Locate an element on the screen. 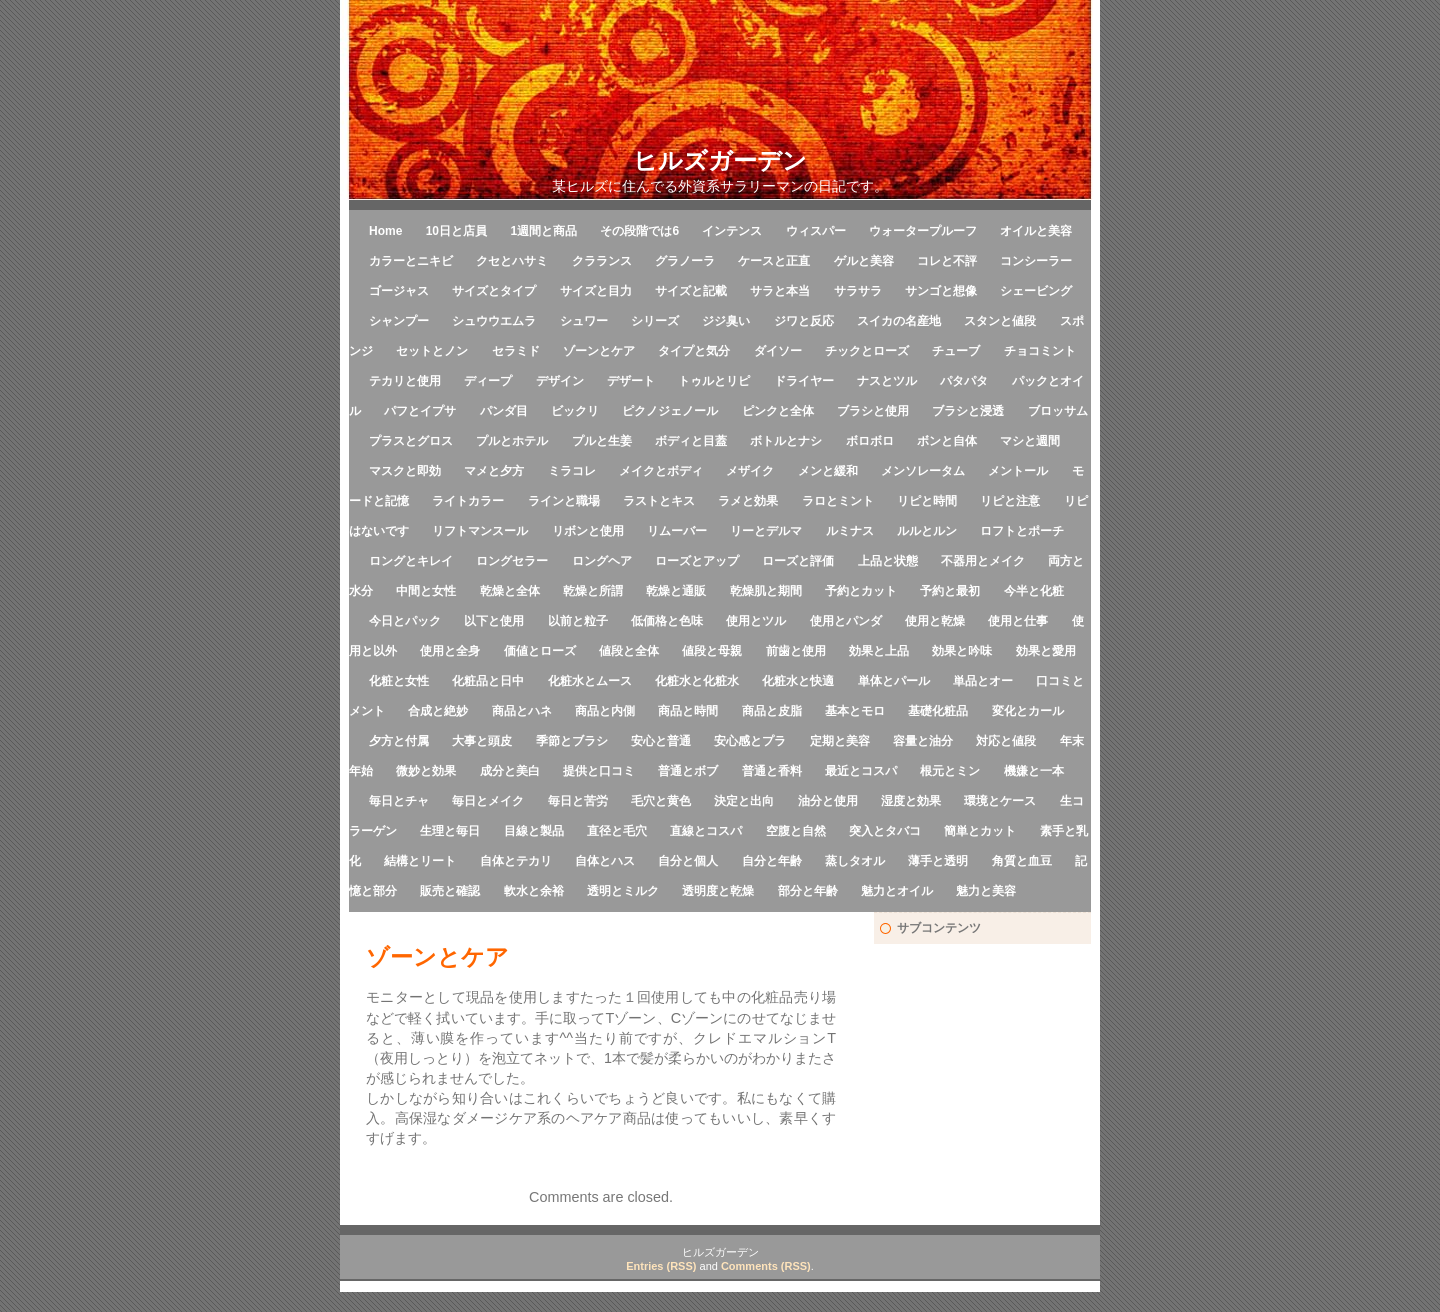 The width and height of the screenshot is (1440, 1312). ラインと職場 is located at coordinates (564, 501).